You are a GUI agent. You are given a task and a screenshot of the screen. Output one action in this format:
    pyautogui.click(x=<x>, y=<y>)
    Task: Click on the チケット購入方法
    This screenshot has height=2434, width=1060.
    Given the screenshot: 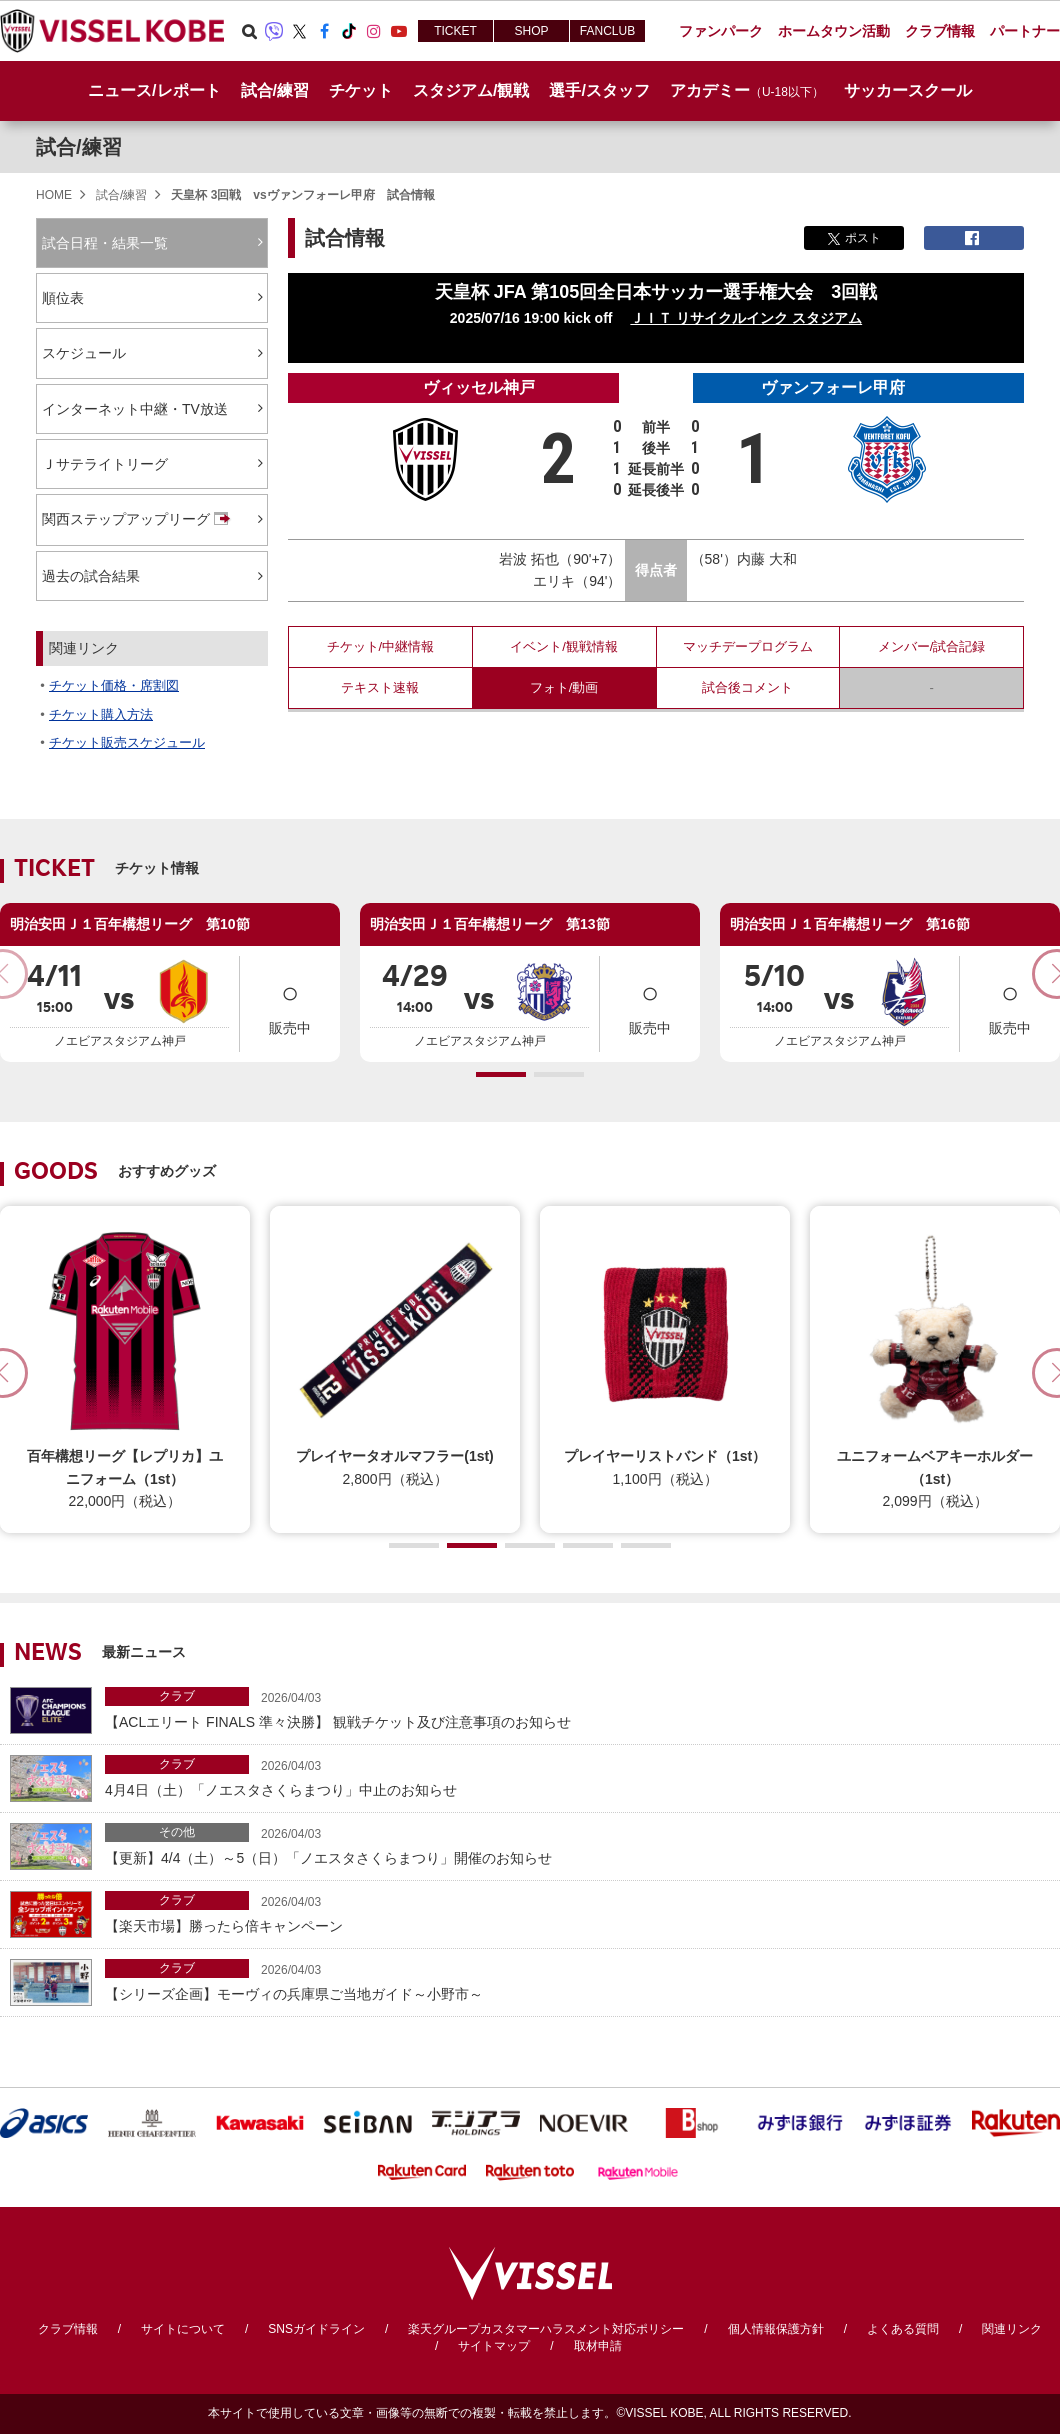 What is the action you would take?
    pyautogui.click(x=101, y=714)
    